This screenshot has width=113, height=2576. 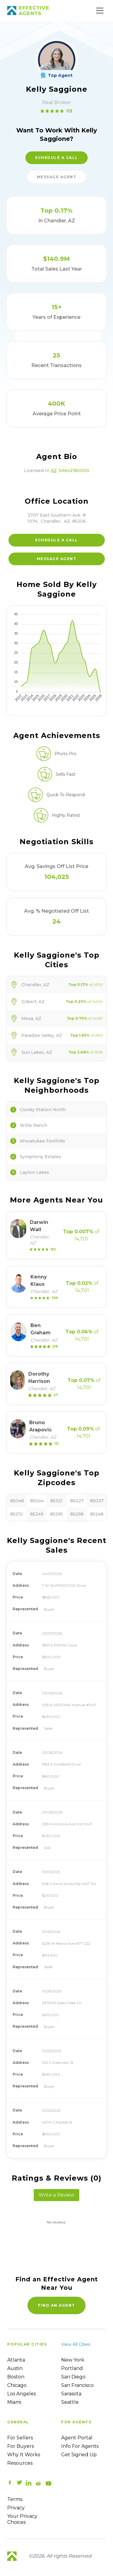 What do you see at coordinates (22, 2519) in the screenshot?
I see `Your Privacy Choices` at bounding box center [22, 2519].